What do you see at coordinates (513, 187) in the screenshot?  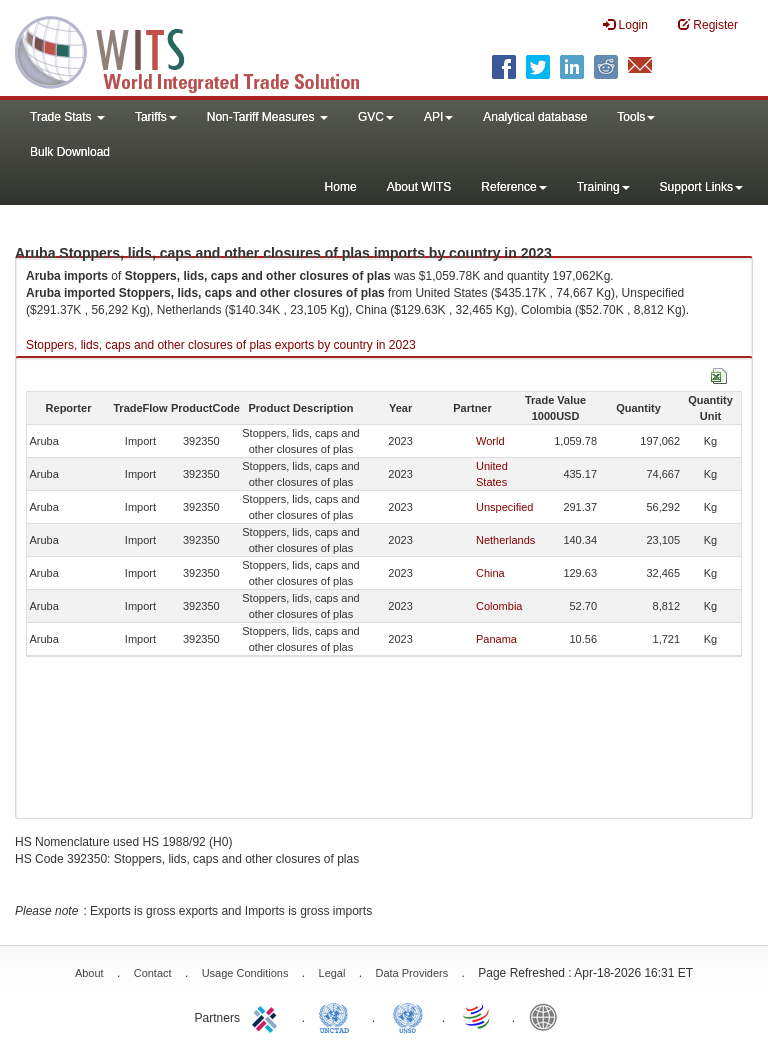 I see `Reference` at bounding box center [513, 187].